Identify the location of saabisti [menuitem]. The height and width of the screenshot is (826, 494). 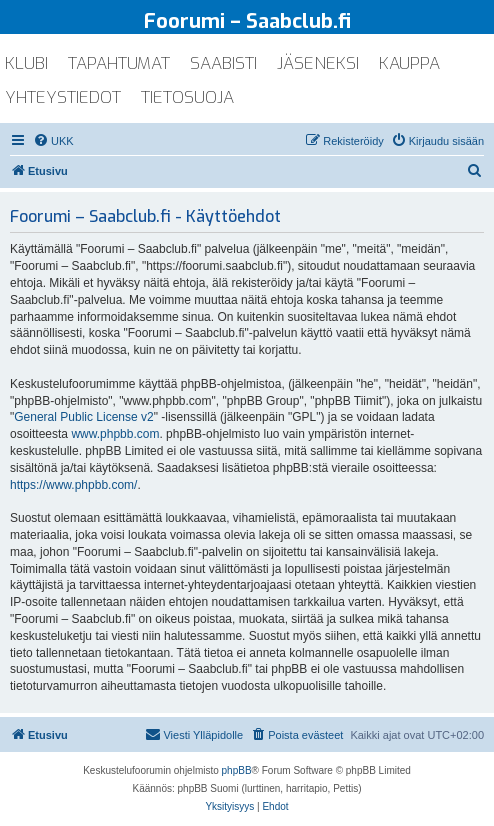
(223, 63).